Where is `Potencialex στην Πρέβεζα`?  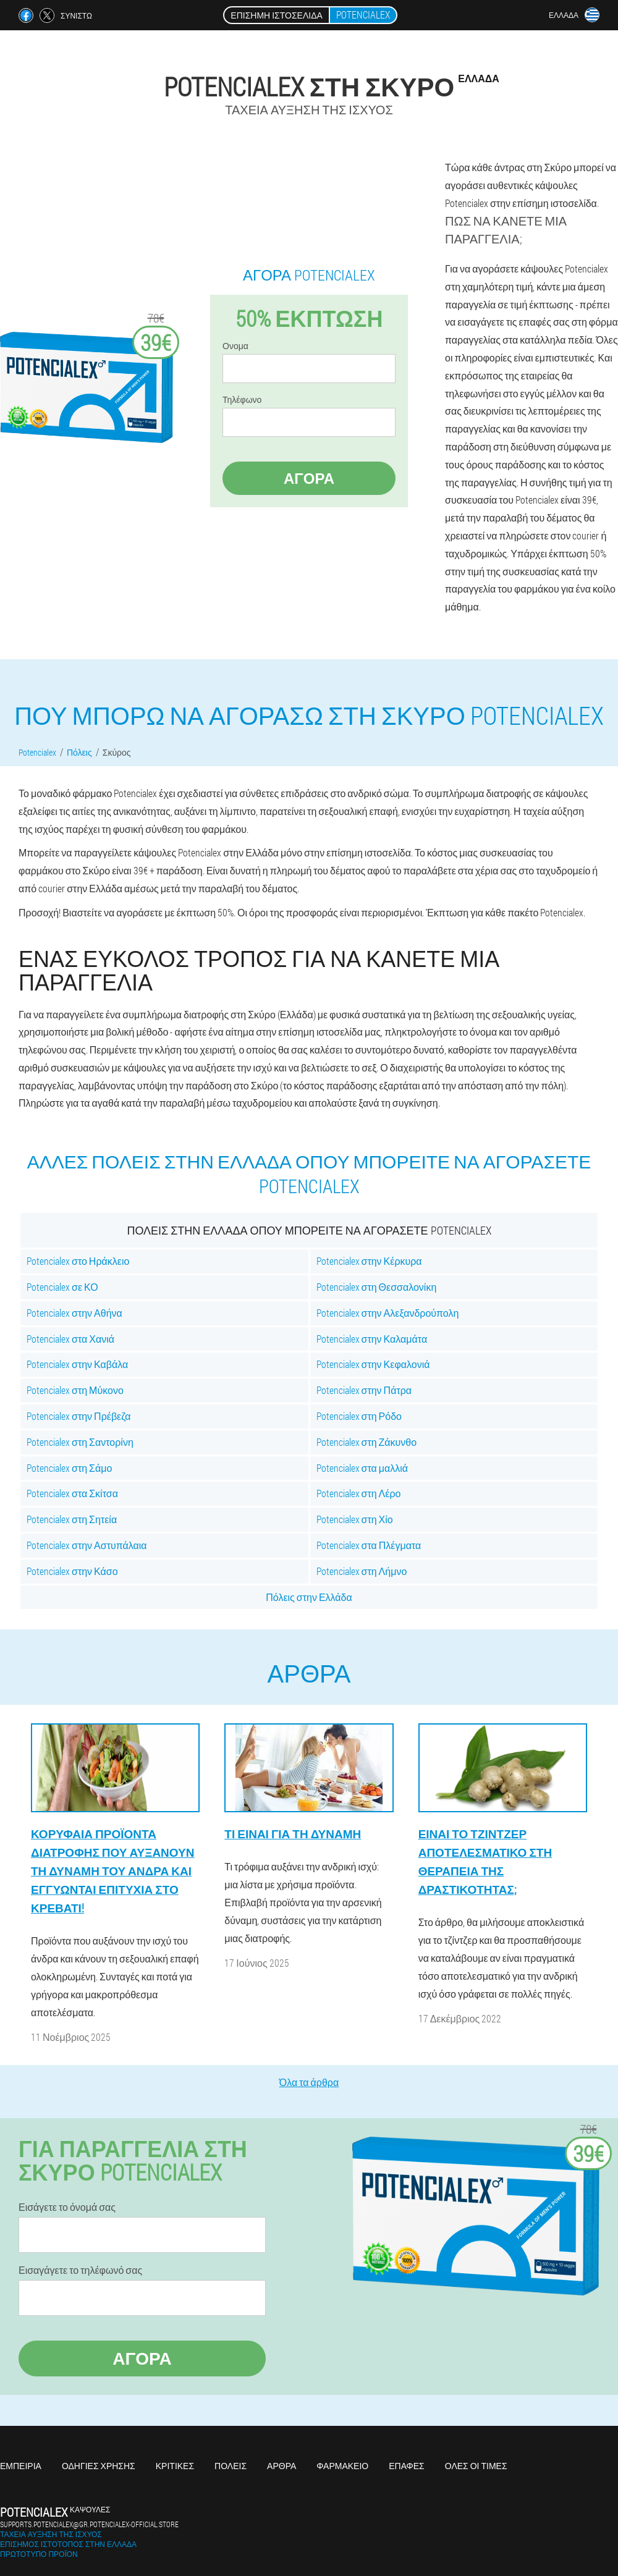
Potencialex στην Πρέβεζα is located at coordinates (78, 1415).